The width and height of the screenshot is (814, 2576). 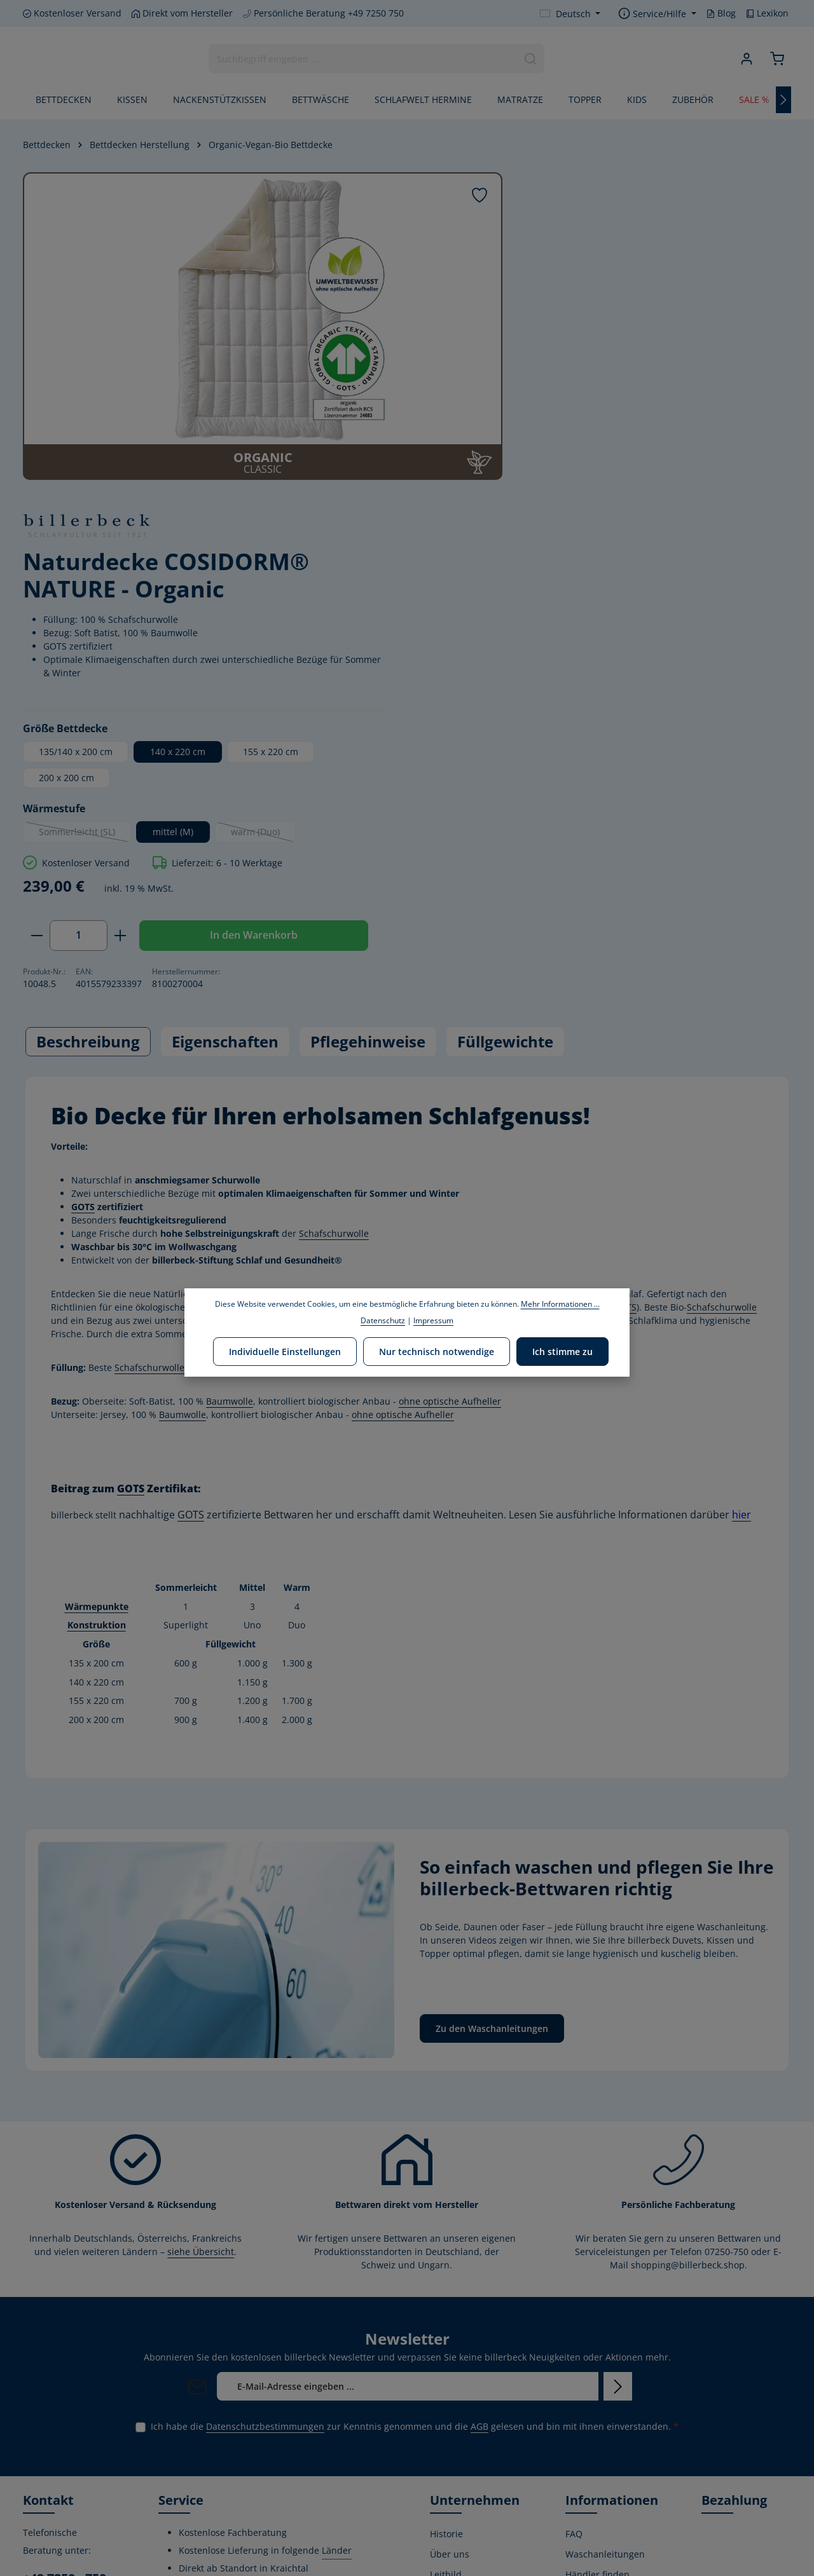 What do you see at coordinates (767, 13) in the screenshot?
I see `Lexikon` at bounding box center [767, 13].